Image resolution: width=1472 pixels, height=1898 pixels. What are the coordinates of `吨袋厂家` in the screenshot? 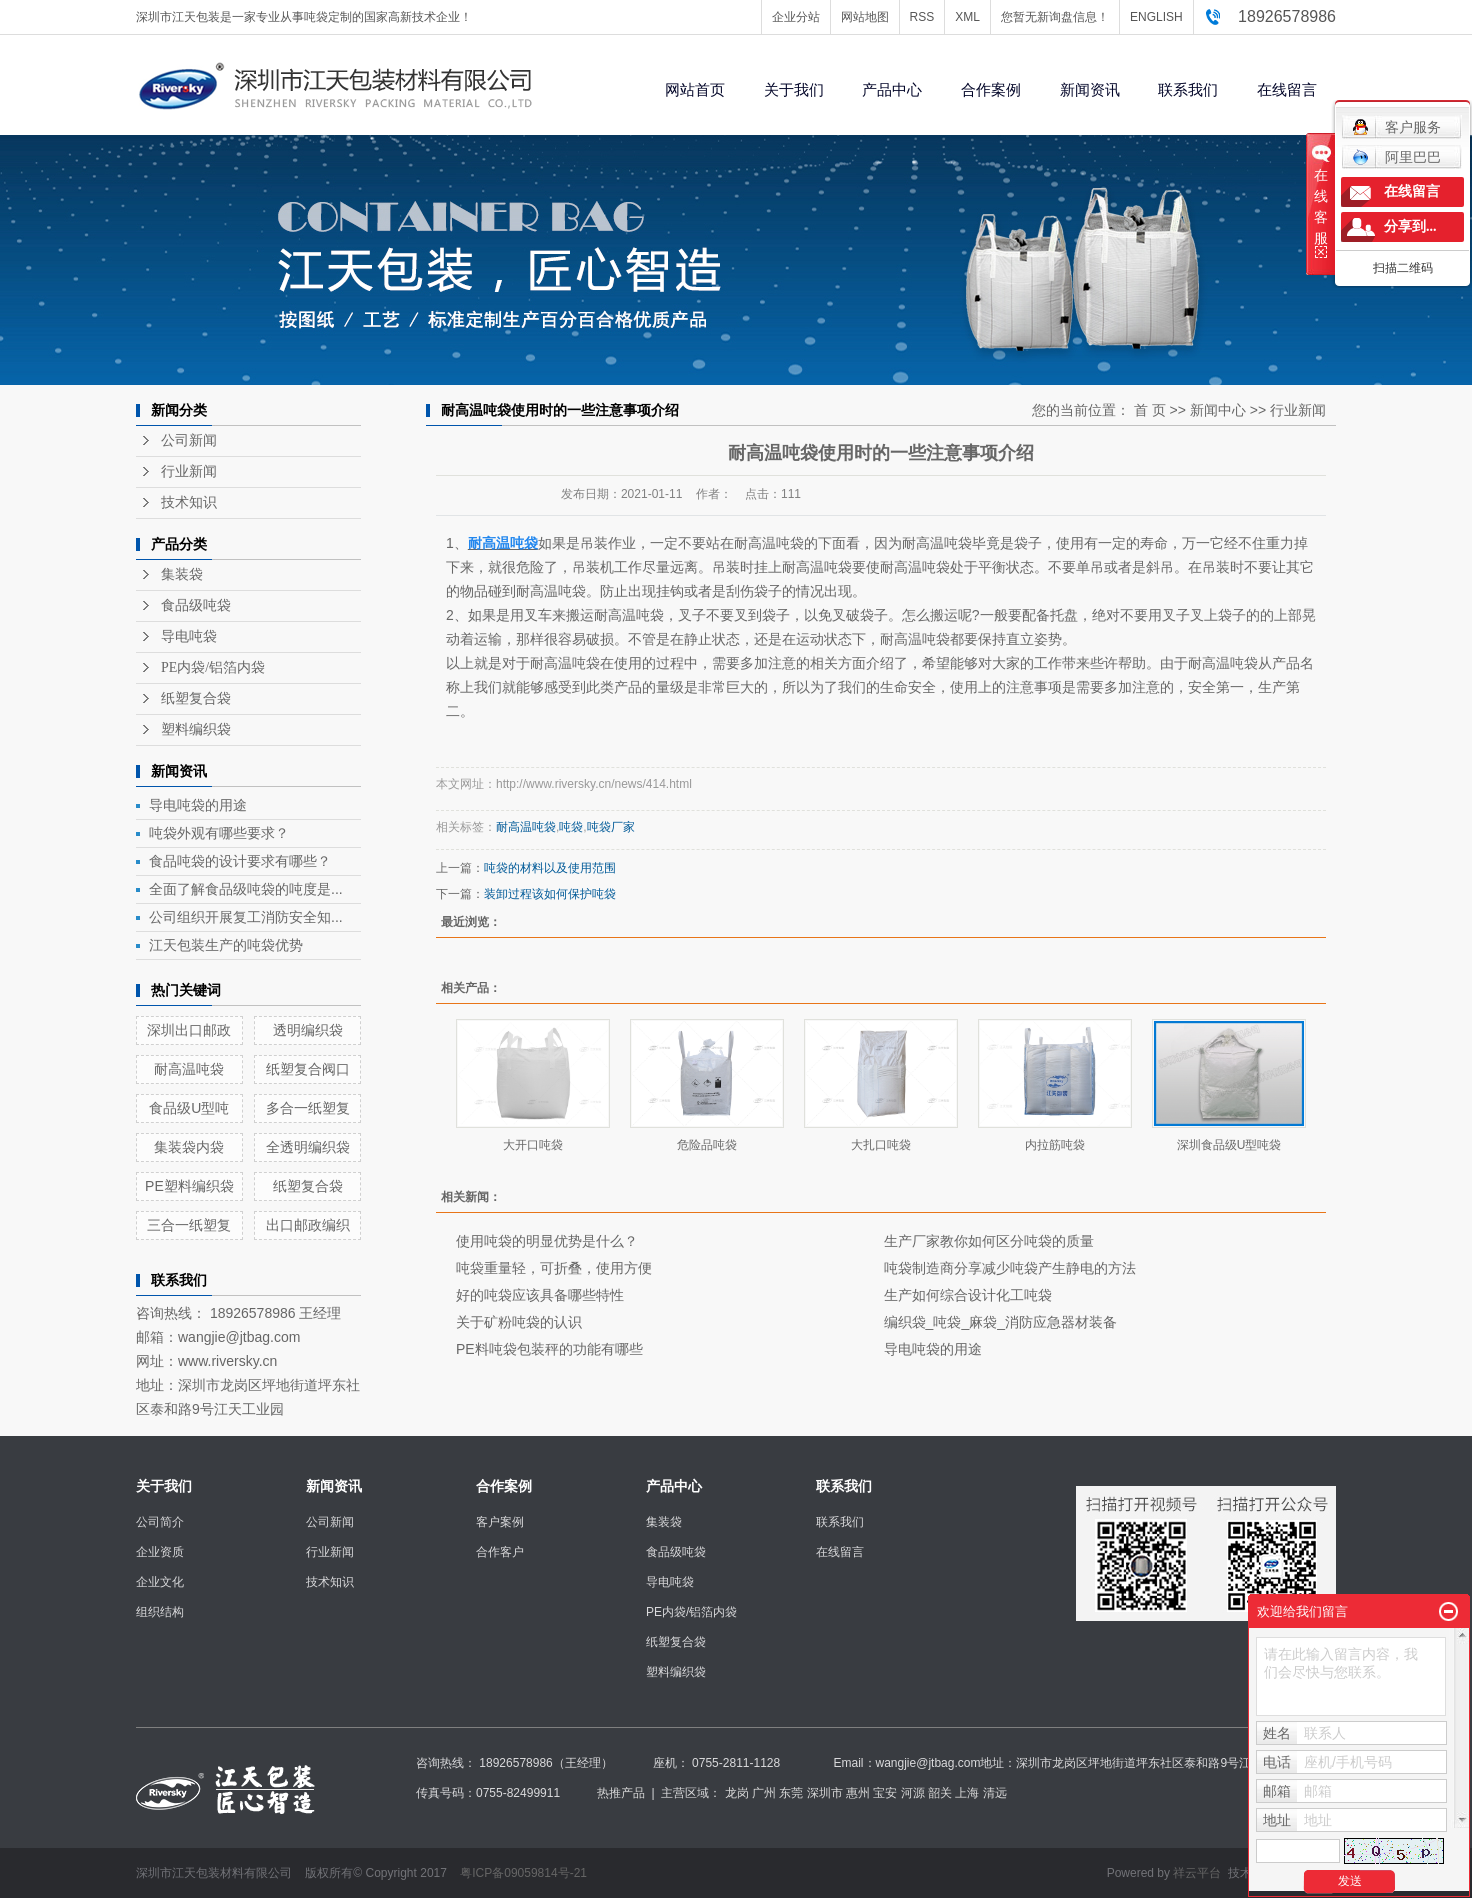 It's located at (611, 827).